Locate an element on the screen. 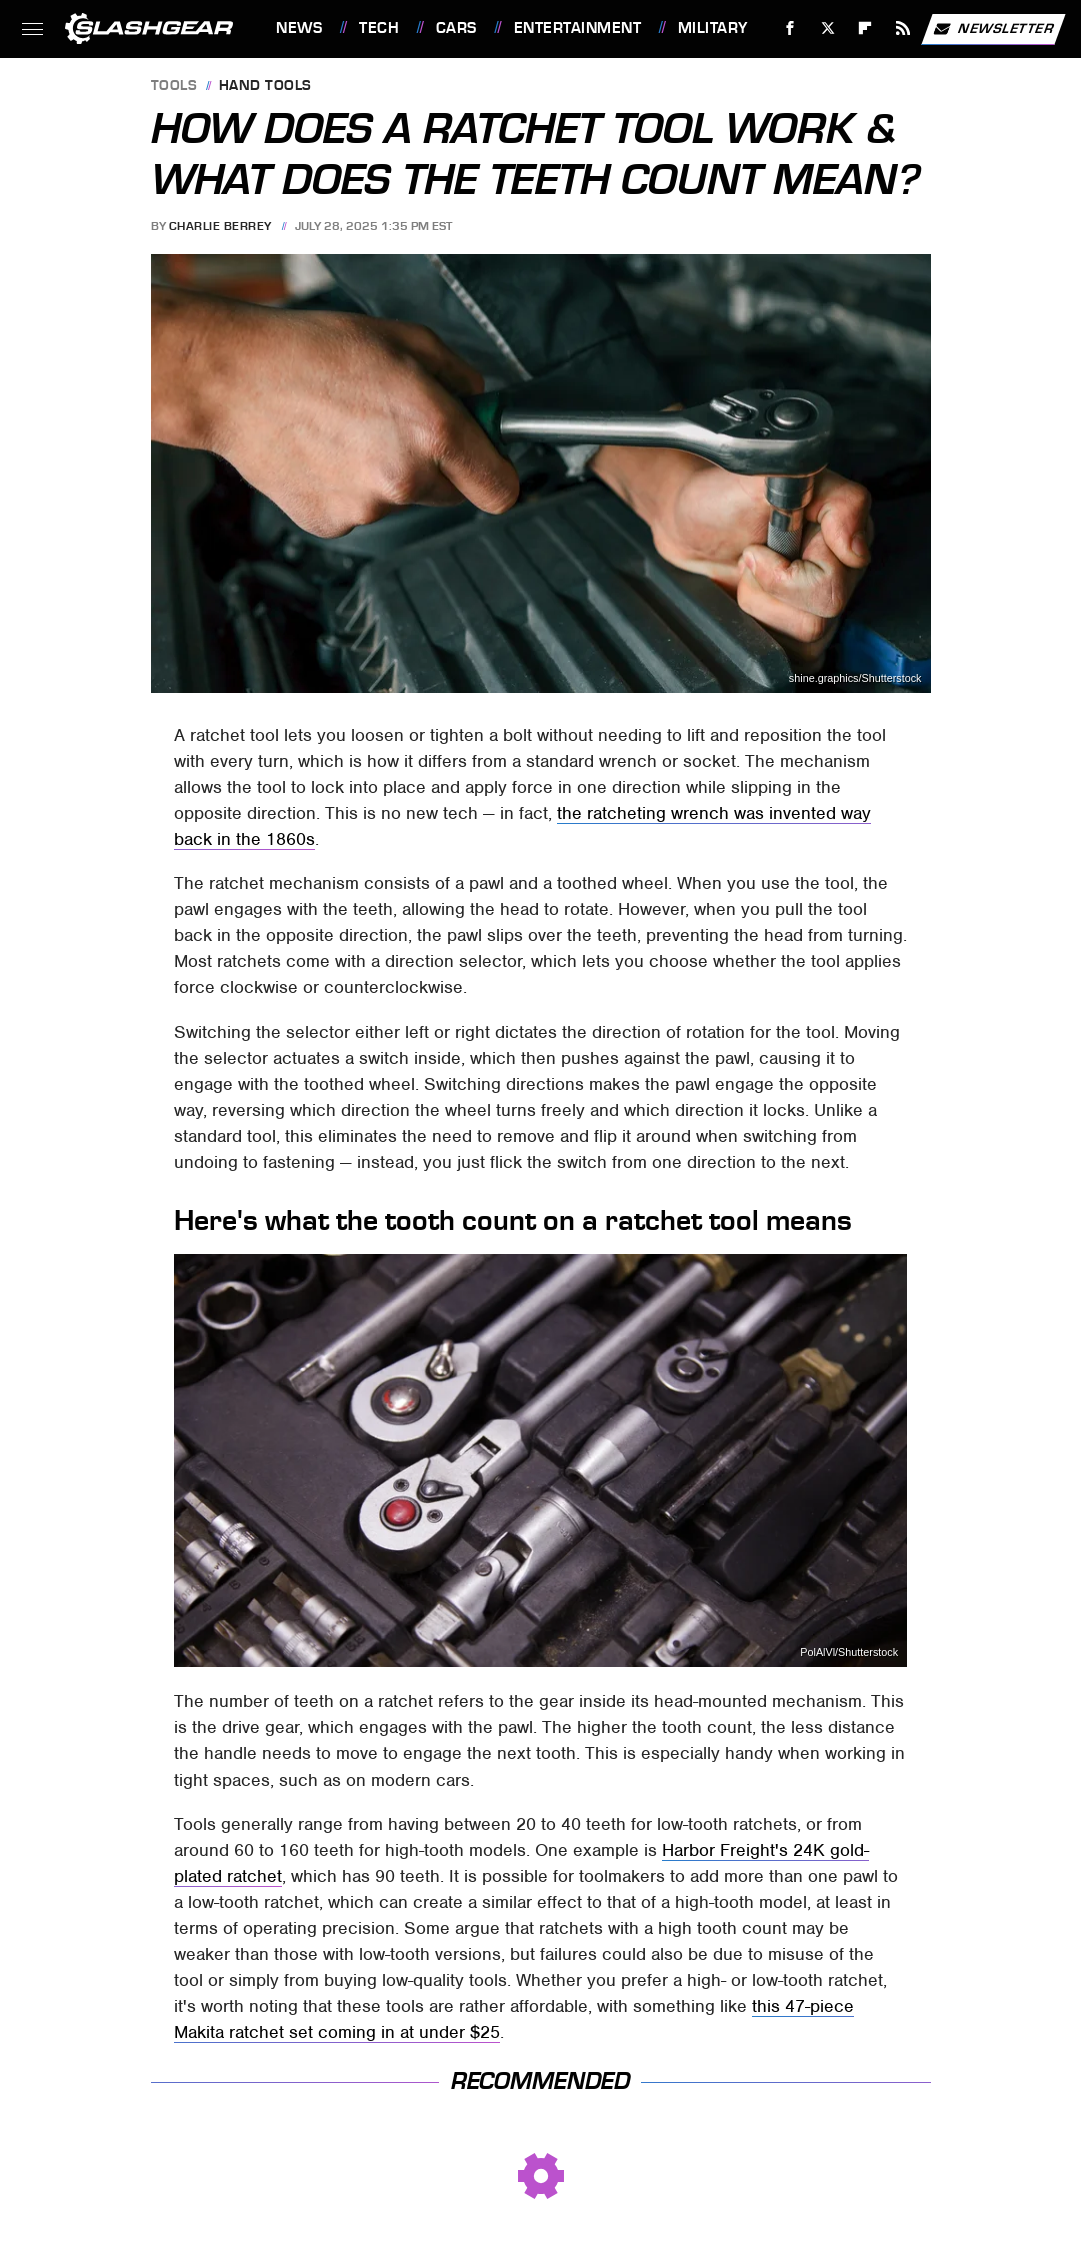  Charlie Berrey is located at coordinates (220, 226).